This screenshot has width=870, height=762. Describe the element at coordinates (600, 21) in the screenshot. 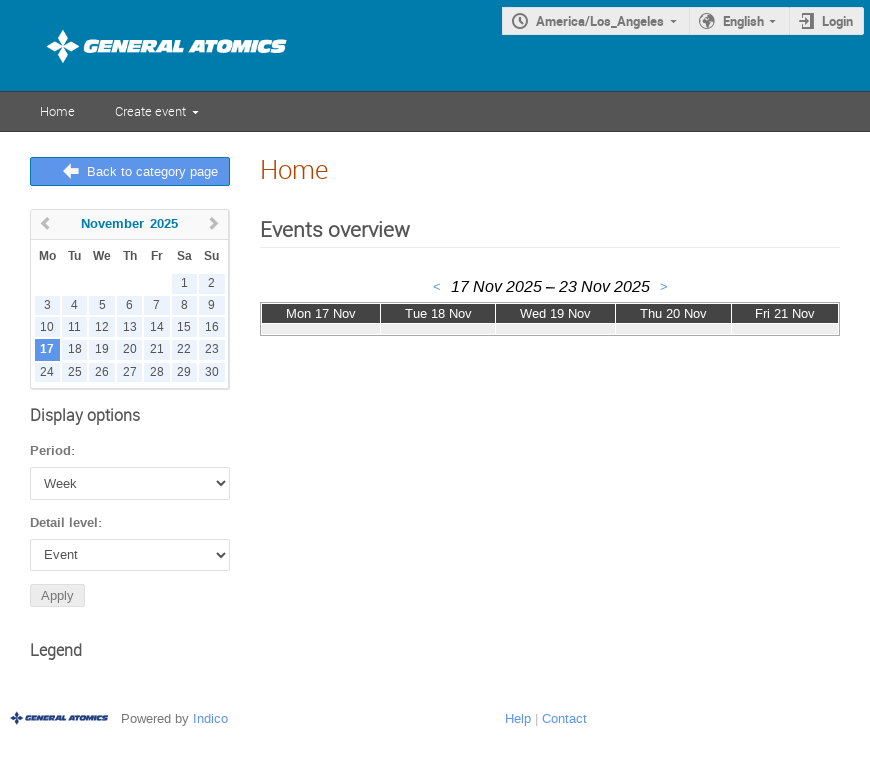

I see `America/Los_Angeles` at that location.